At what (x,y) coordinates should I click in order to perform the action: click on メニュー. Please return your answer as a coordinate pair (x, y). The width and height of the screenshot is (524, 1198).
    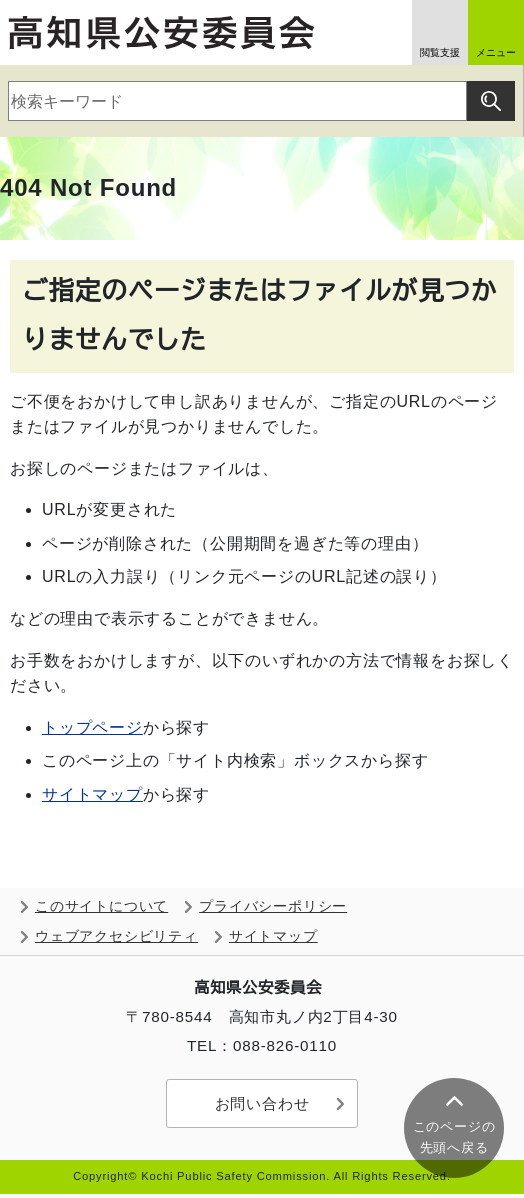
    Looking at the image, I should click on (496, 52).